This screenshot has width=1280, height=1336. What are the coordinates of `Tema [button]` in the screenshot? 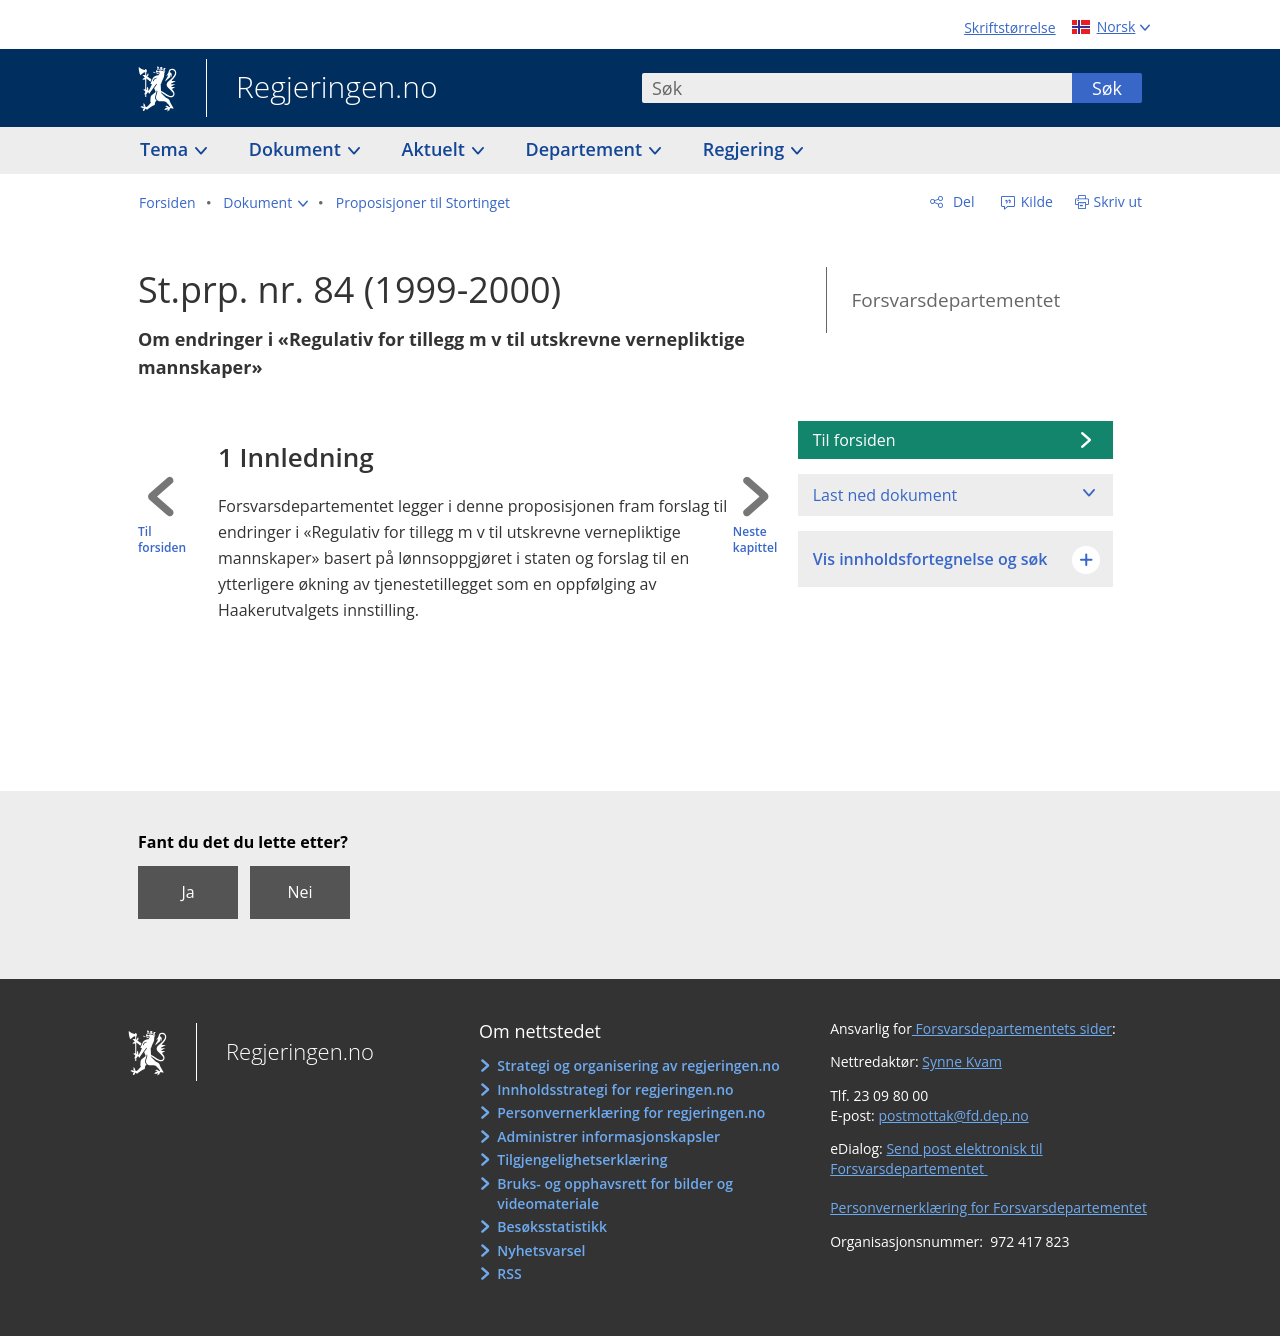 It's located at (166, 149).